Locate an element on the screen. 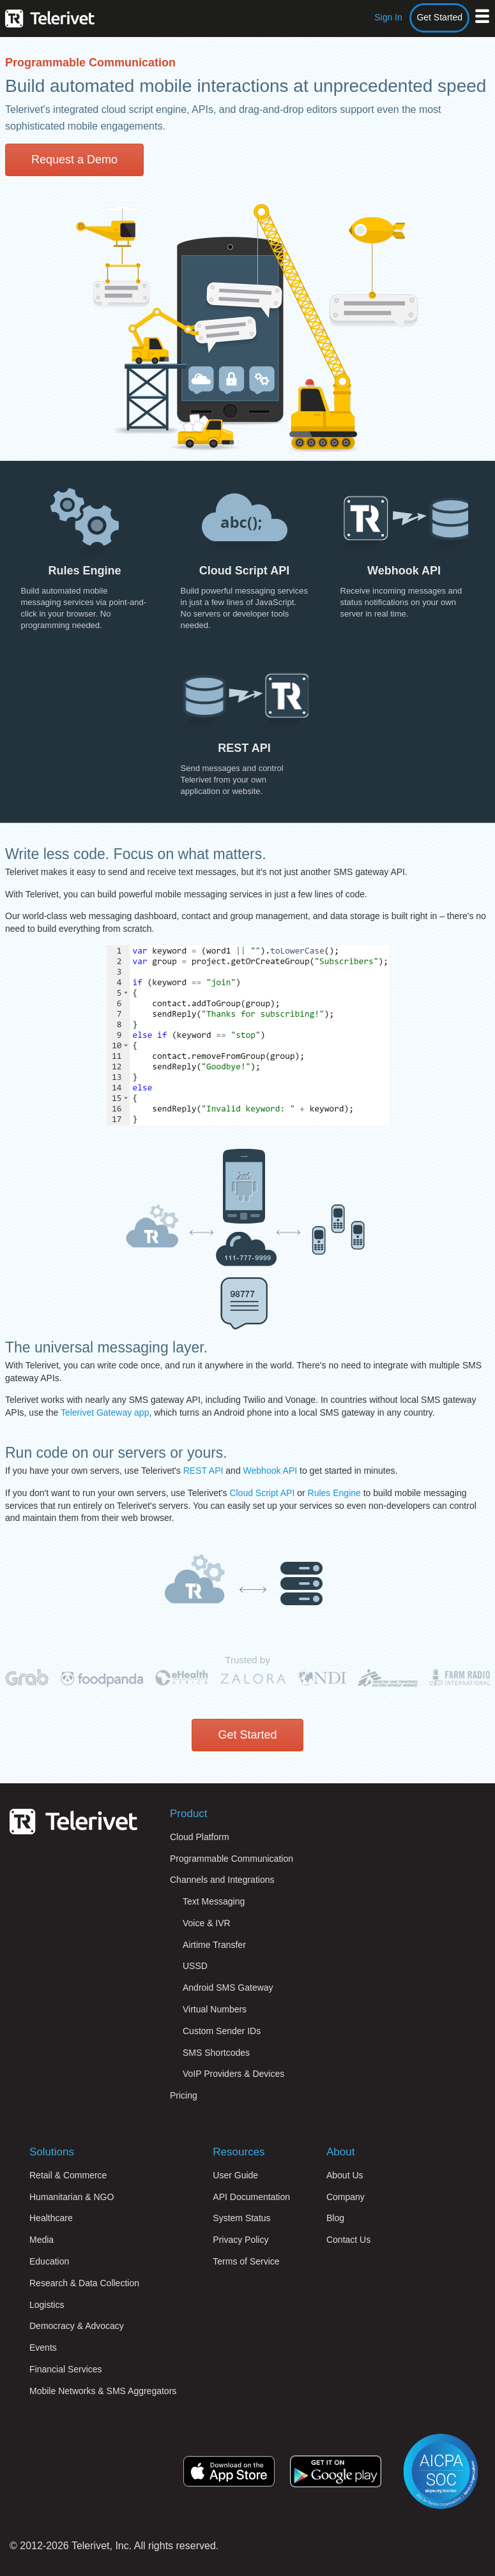 The width and height of the screenshot is (495, 2576). Request a Demo is located at coordinates (74, 159).